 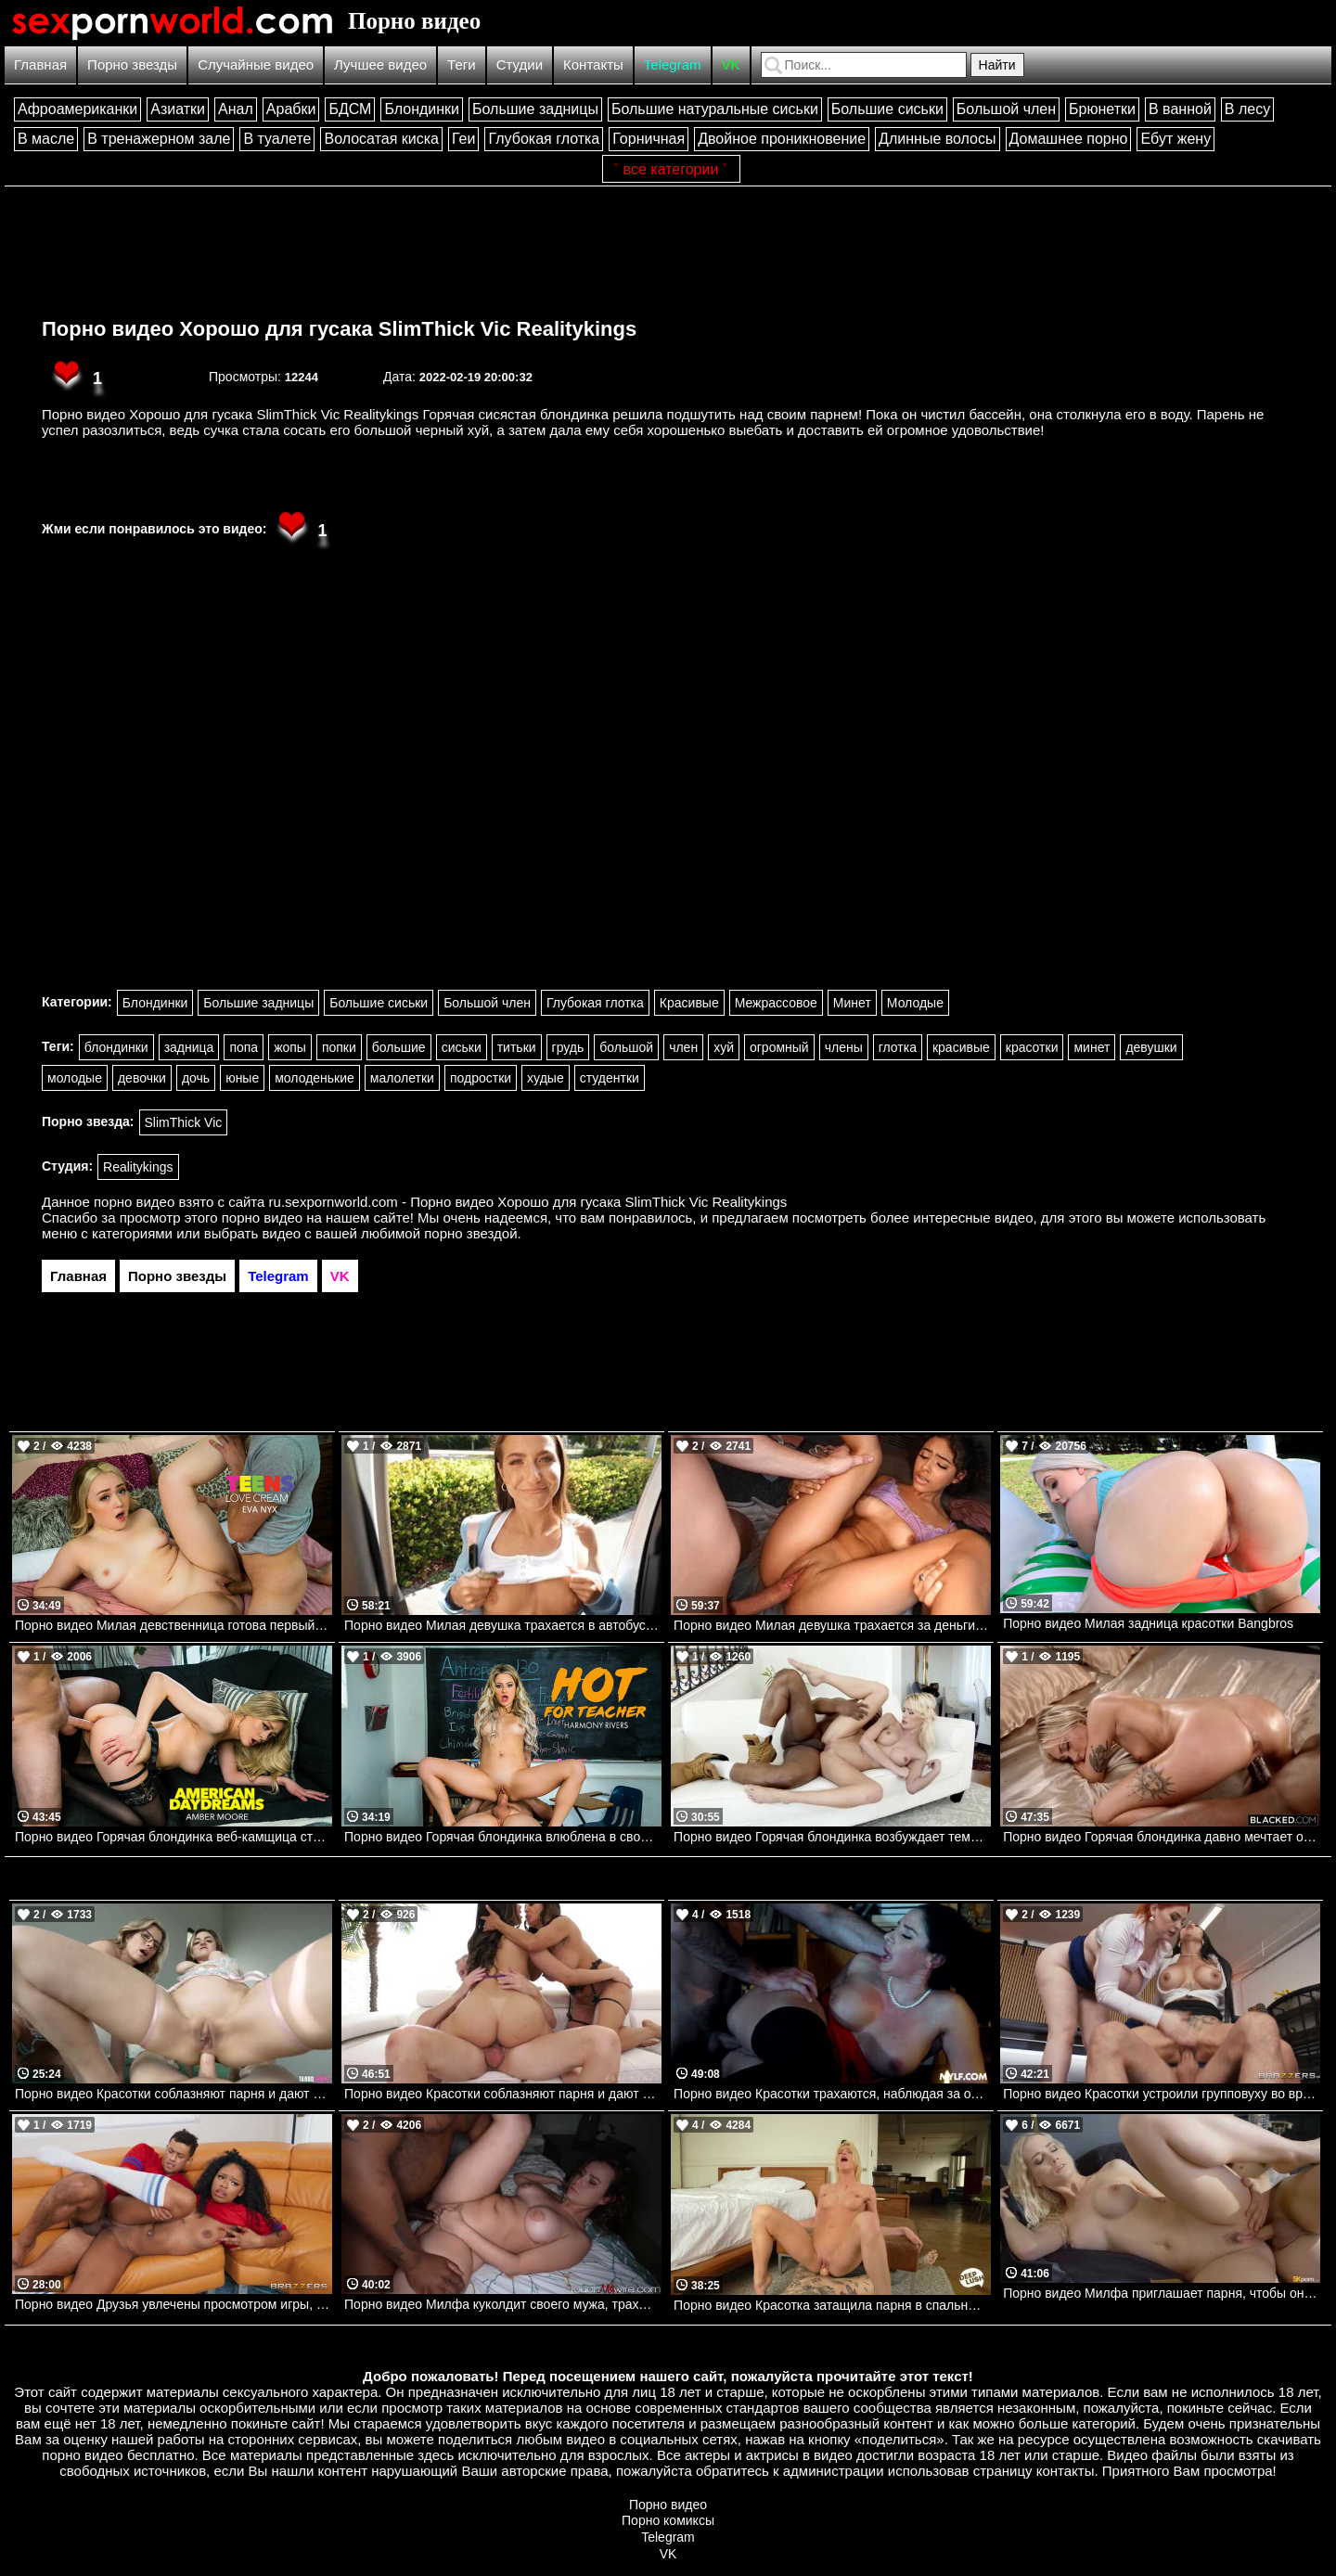 I want to click on Порно видео Горячая блондинка веб-камщица стала реальной в твоем сне! Amber Moore Naughtyamerica, so click(x=173, y=1836).